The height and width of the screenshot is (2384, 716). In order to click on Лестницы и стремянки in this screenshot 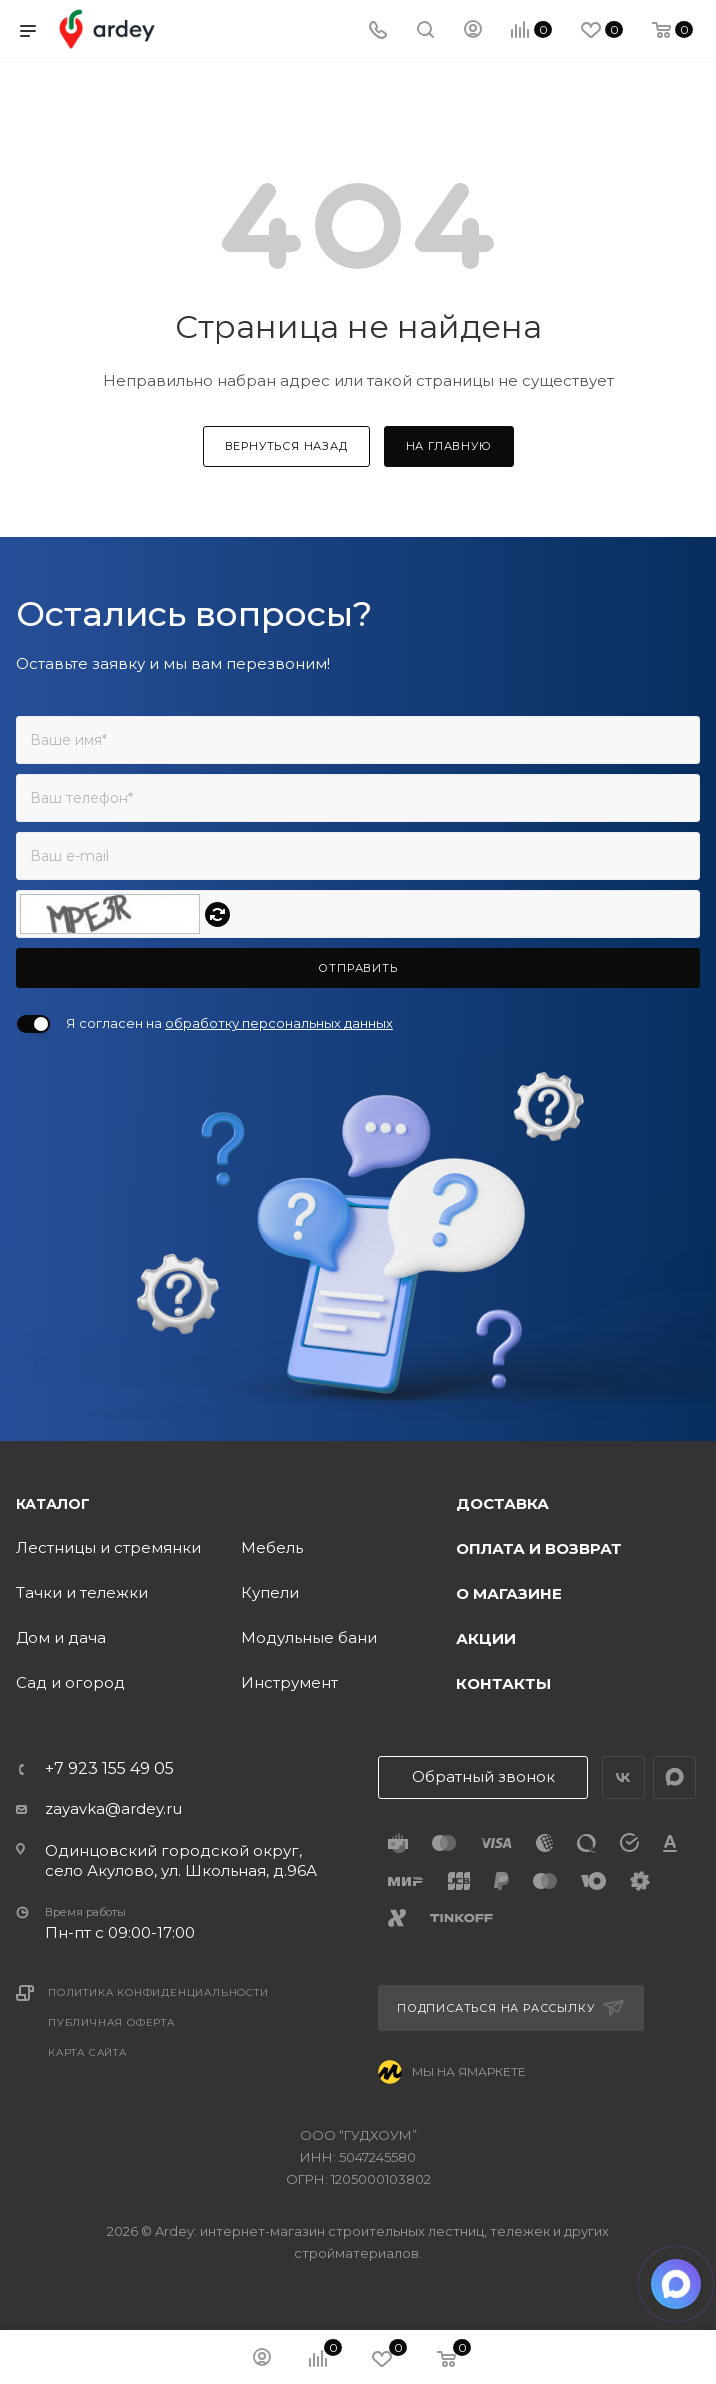, I will do `click(108, 1547)`.